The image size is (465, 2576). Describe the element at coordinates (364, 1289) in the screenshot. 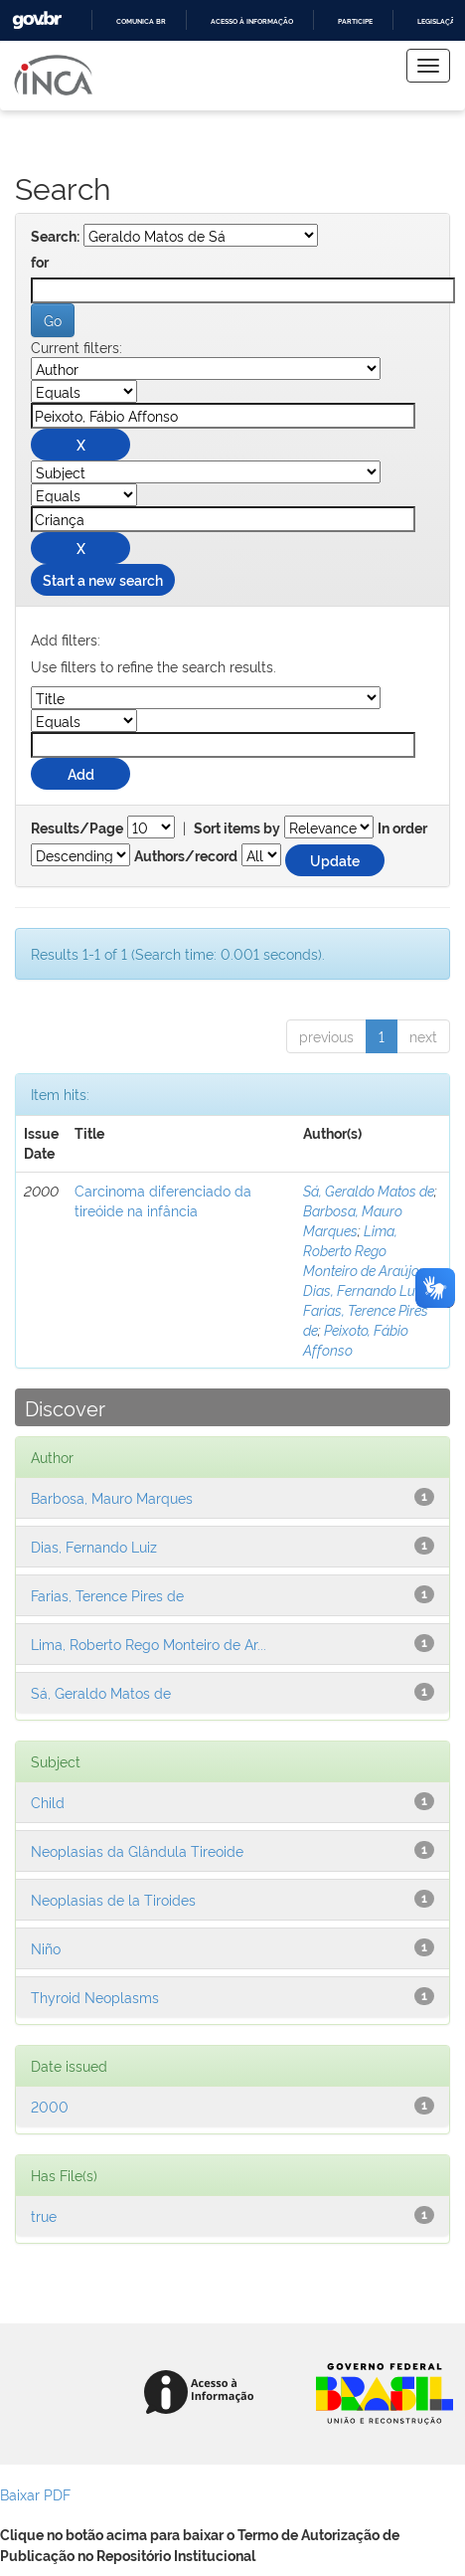

I see `Dias, Fernando Luiz` at that location.